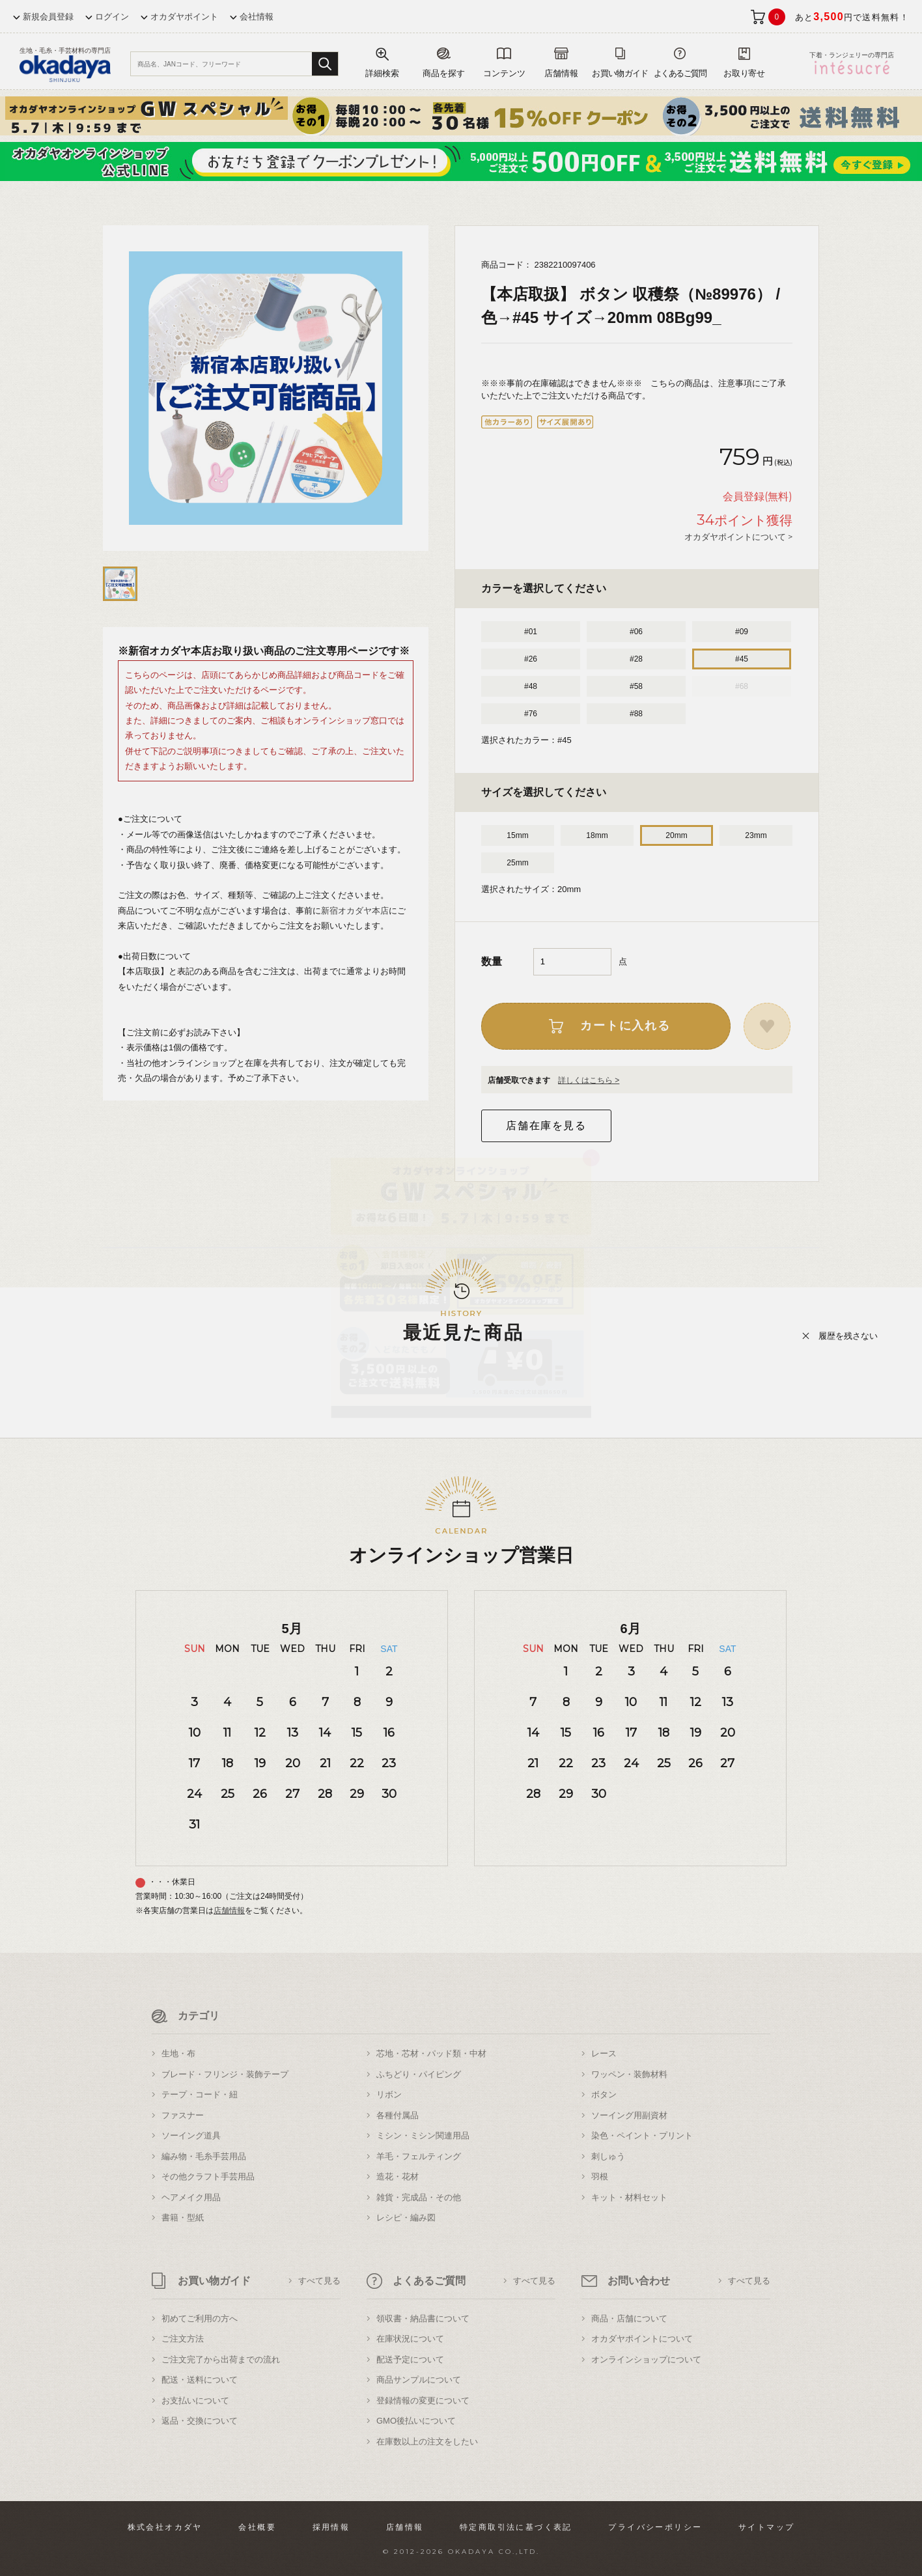  Describe the element at coordinates (331, 2527) in the screenshot. I see `採用情報` at that location.